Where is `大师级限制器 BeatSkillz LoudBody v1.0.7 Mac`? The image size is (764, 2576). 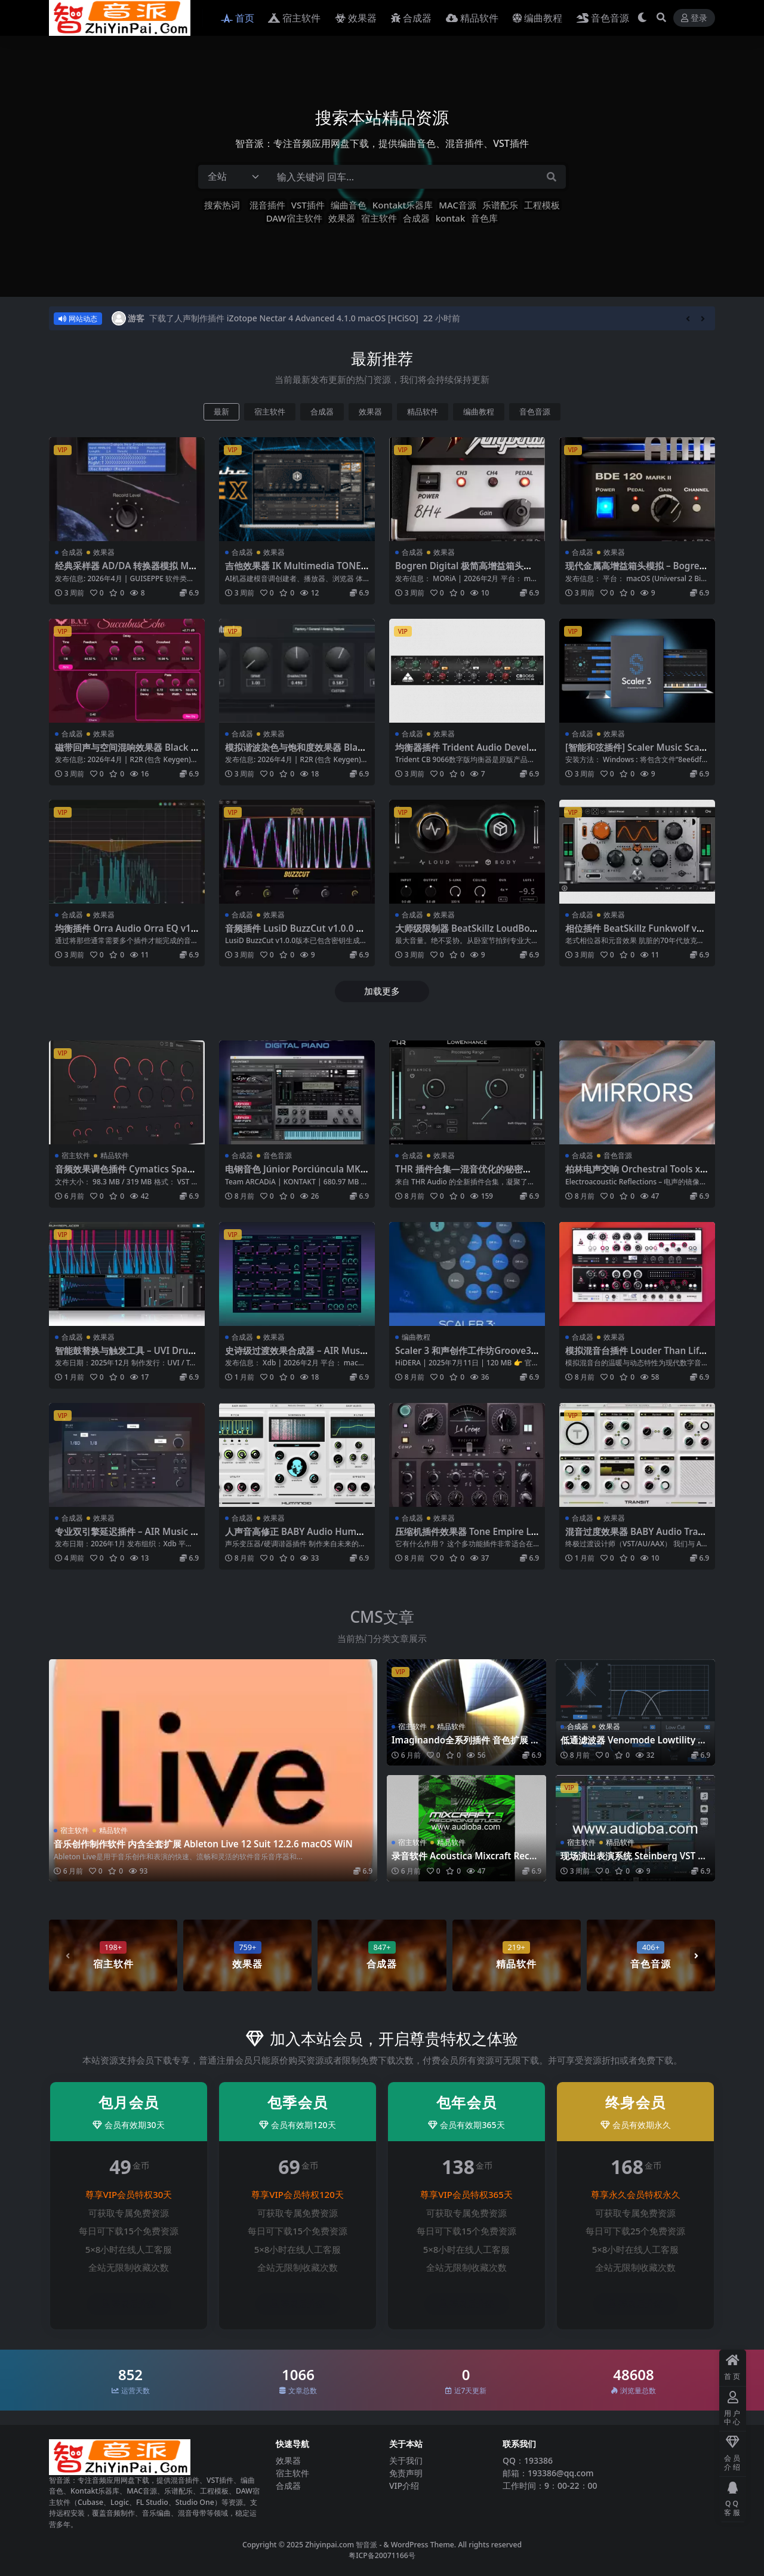 大师级限制器 BeatSkillz LoudBody v1.0.7 Mac is located at coordinates (465, 933).